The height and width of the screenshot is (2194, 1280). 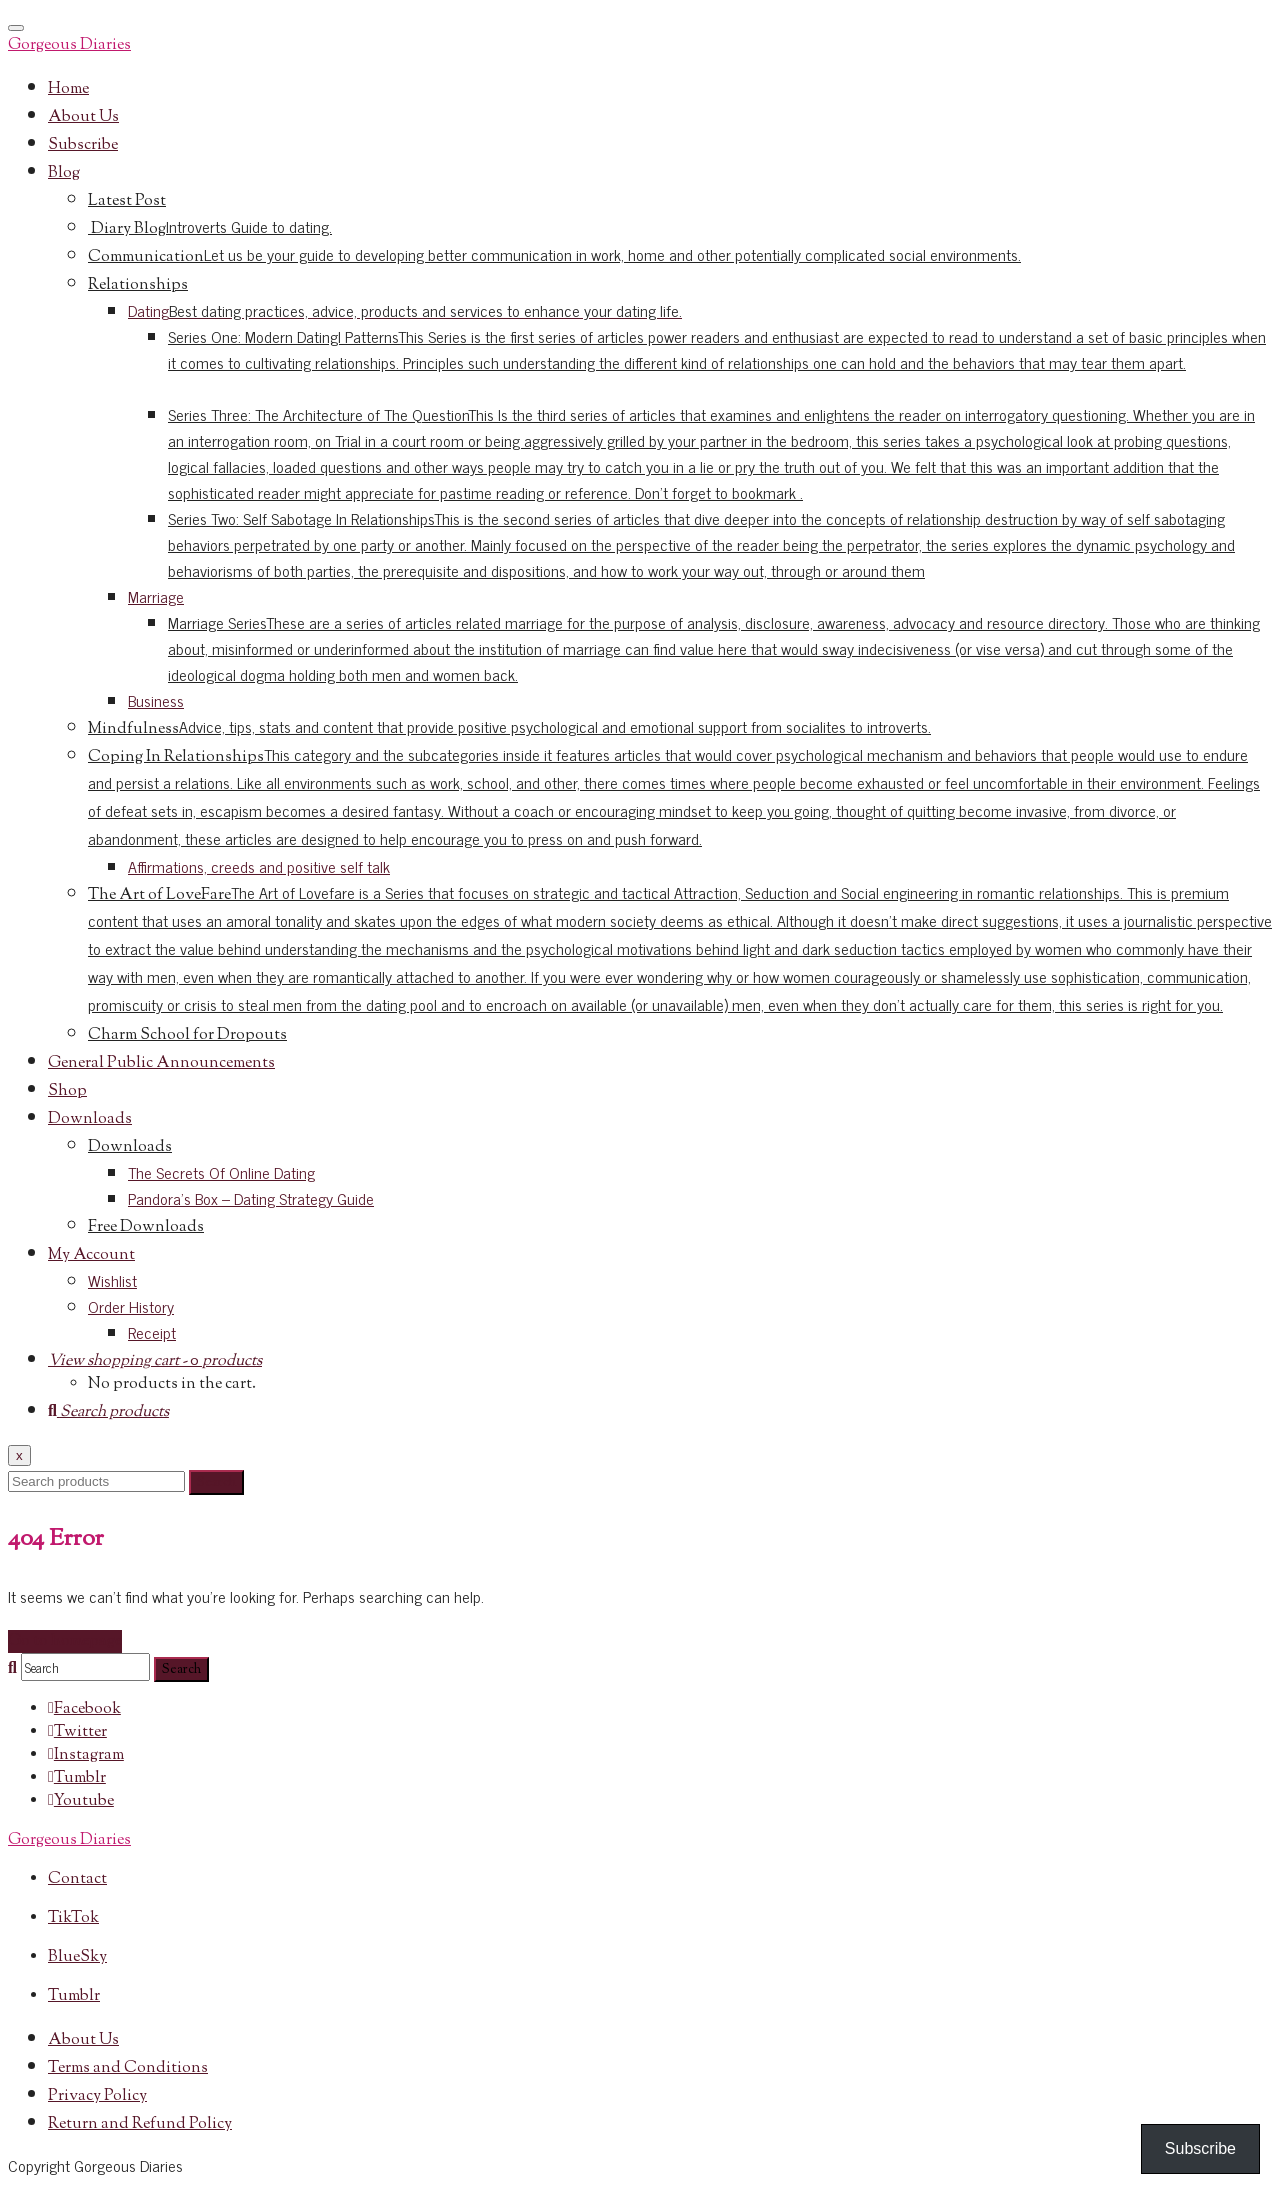 I want to click on Downloads, so click(x=90, y=1119).